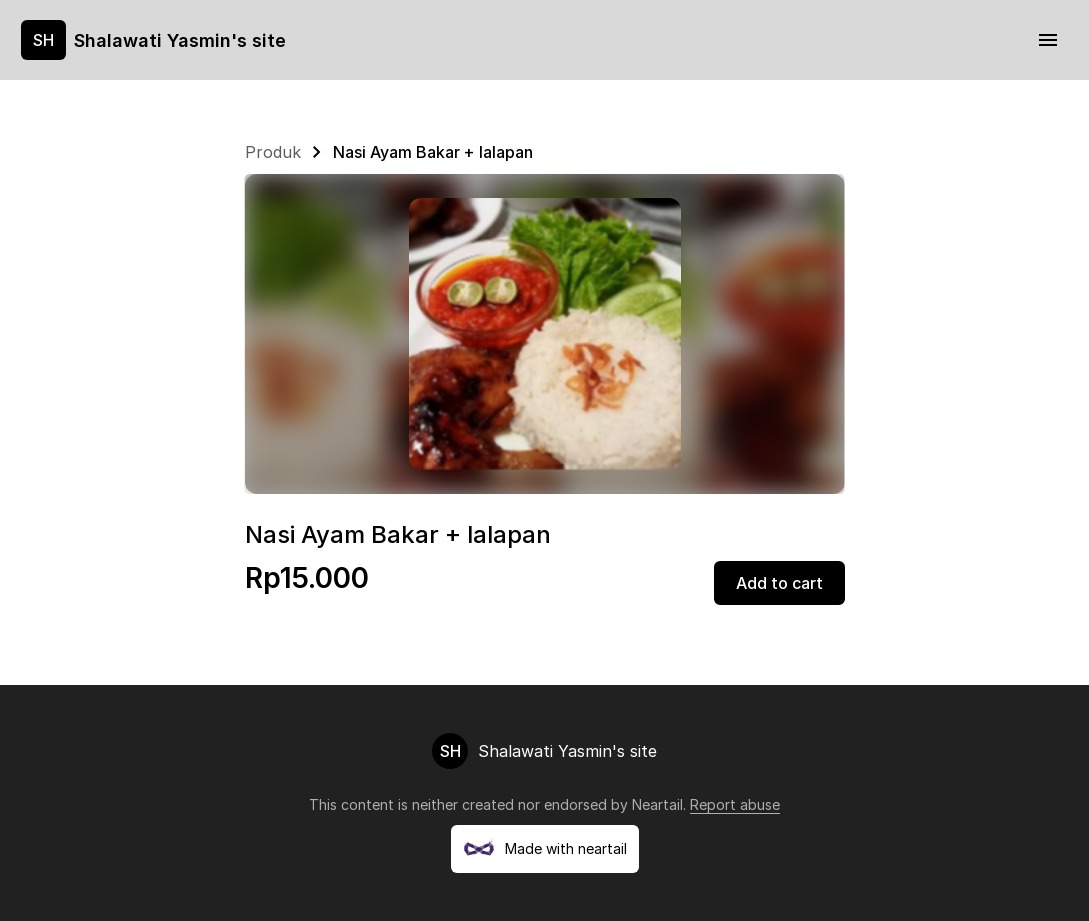  What do you see at coordinates (657, 804) in the screenshot?
I see `Neartail` at bounding box center [657, 804].